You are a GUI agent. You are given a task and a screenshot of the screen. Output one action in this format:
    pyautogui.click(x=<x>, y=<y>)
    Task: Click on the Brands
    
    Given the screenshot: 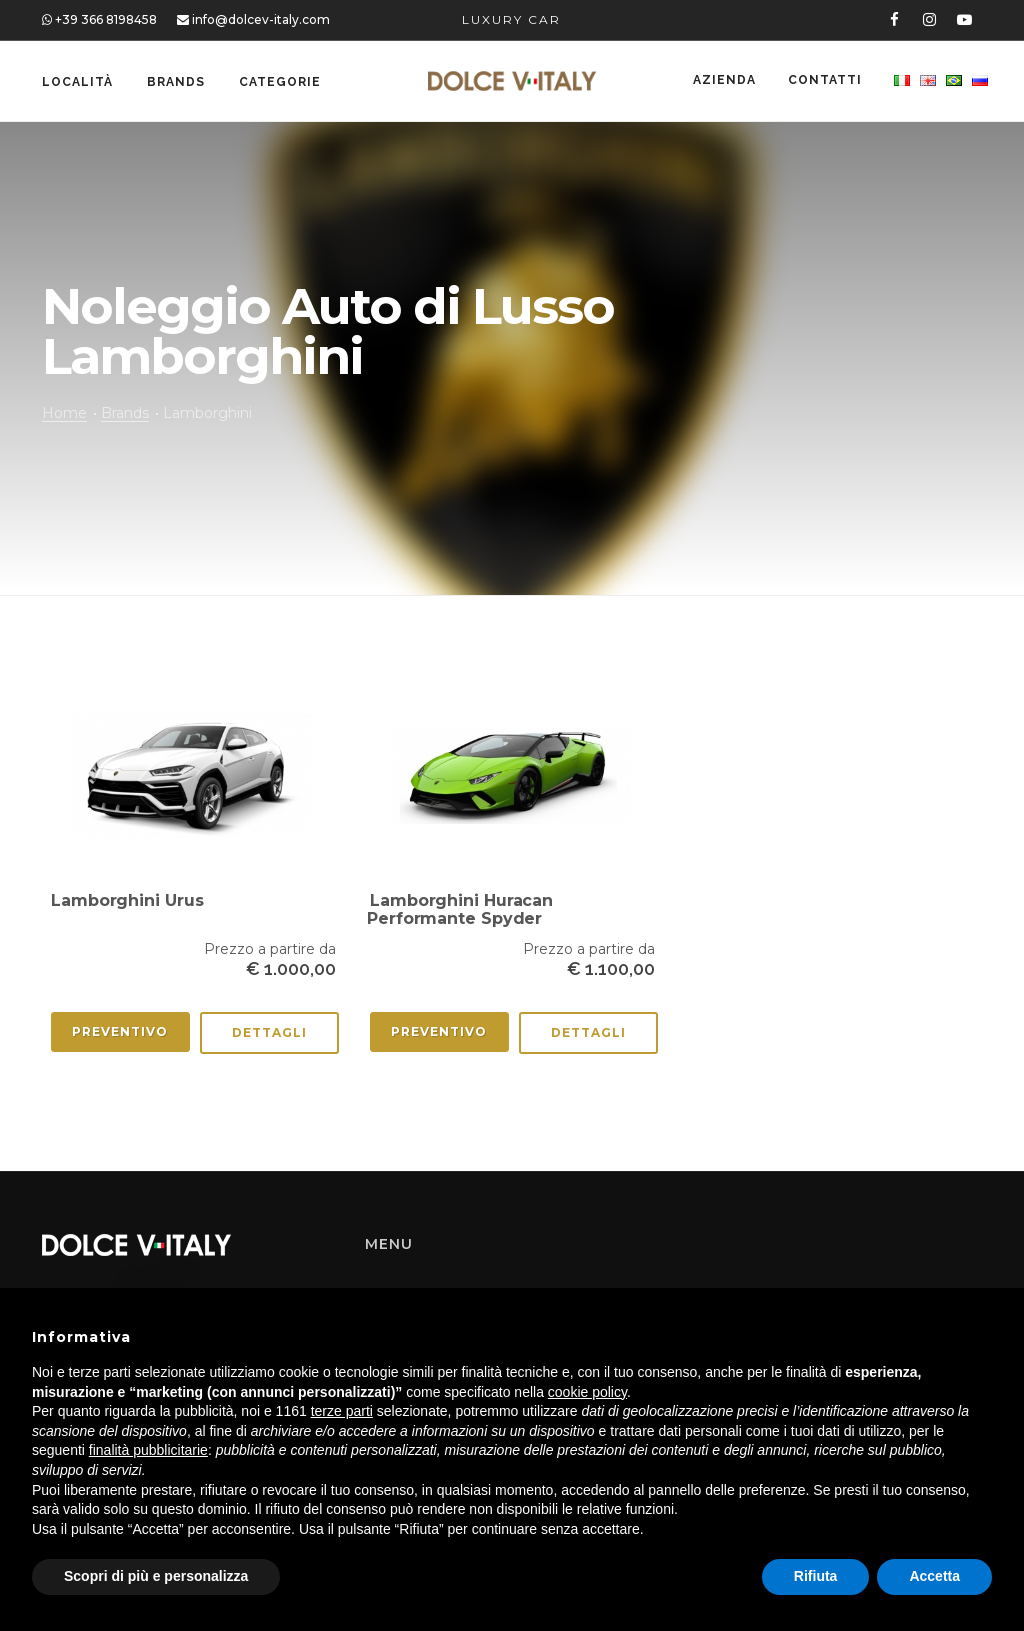 What is the action you would take?
    pyautogui.click(x=176, y=82)
    